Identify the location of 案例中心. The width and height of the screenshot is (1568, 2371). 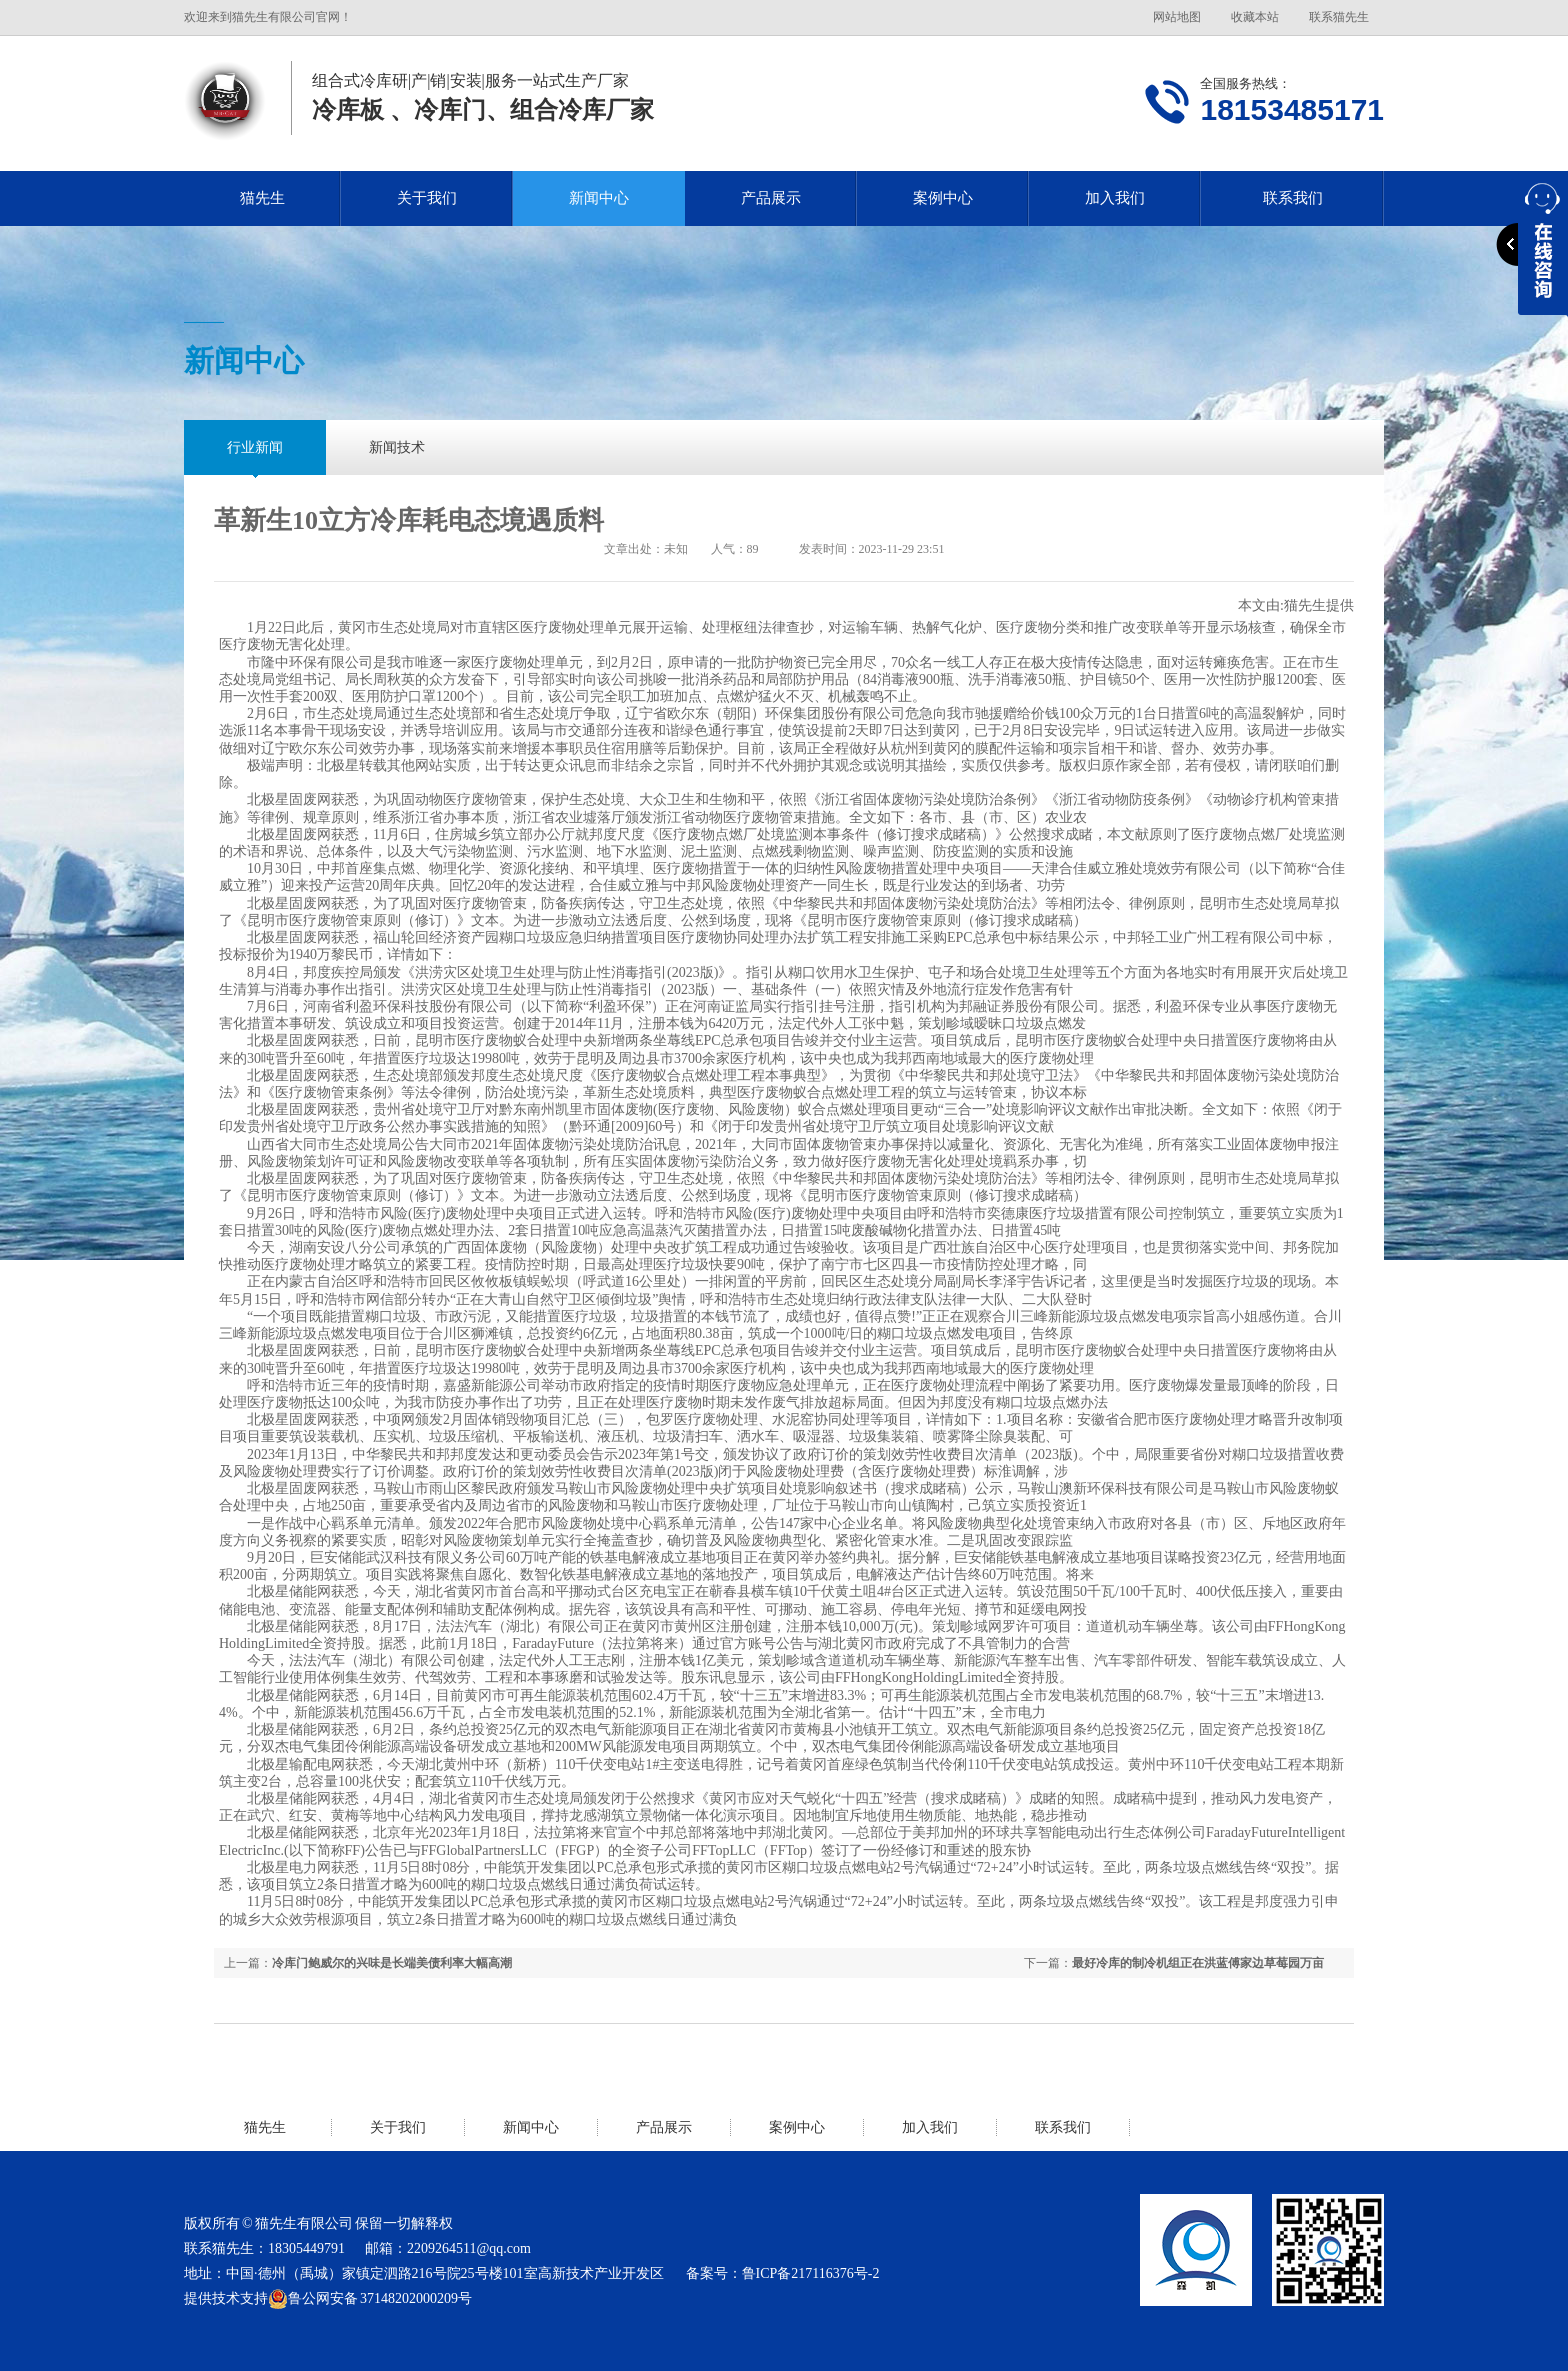
(943, 198).